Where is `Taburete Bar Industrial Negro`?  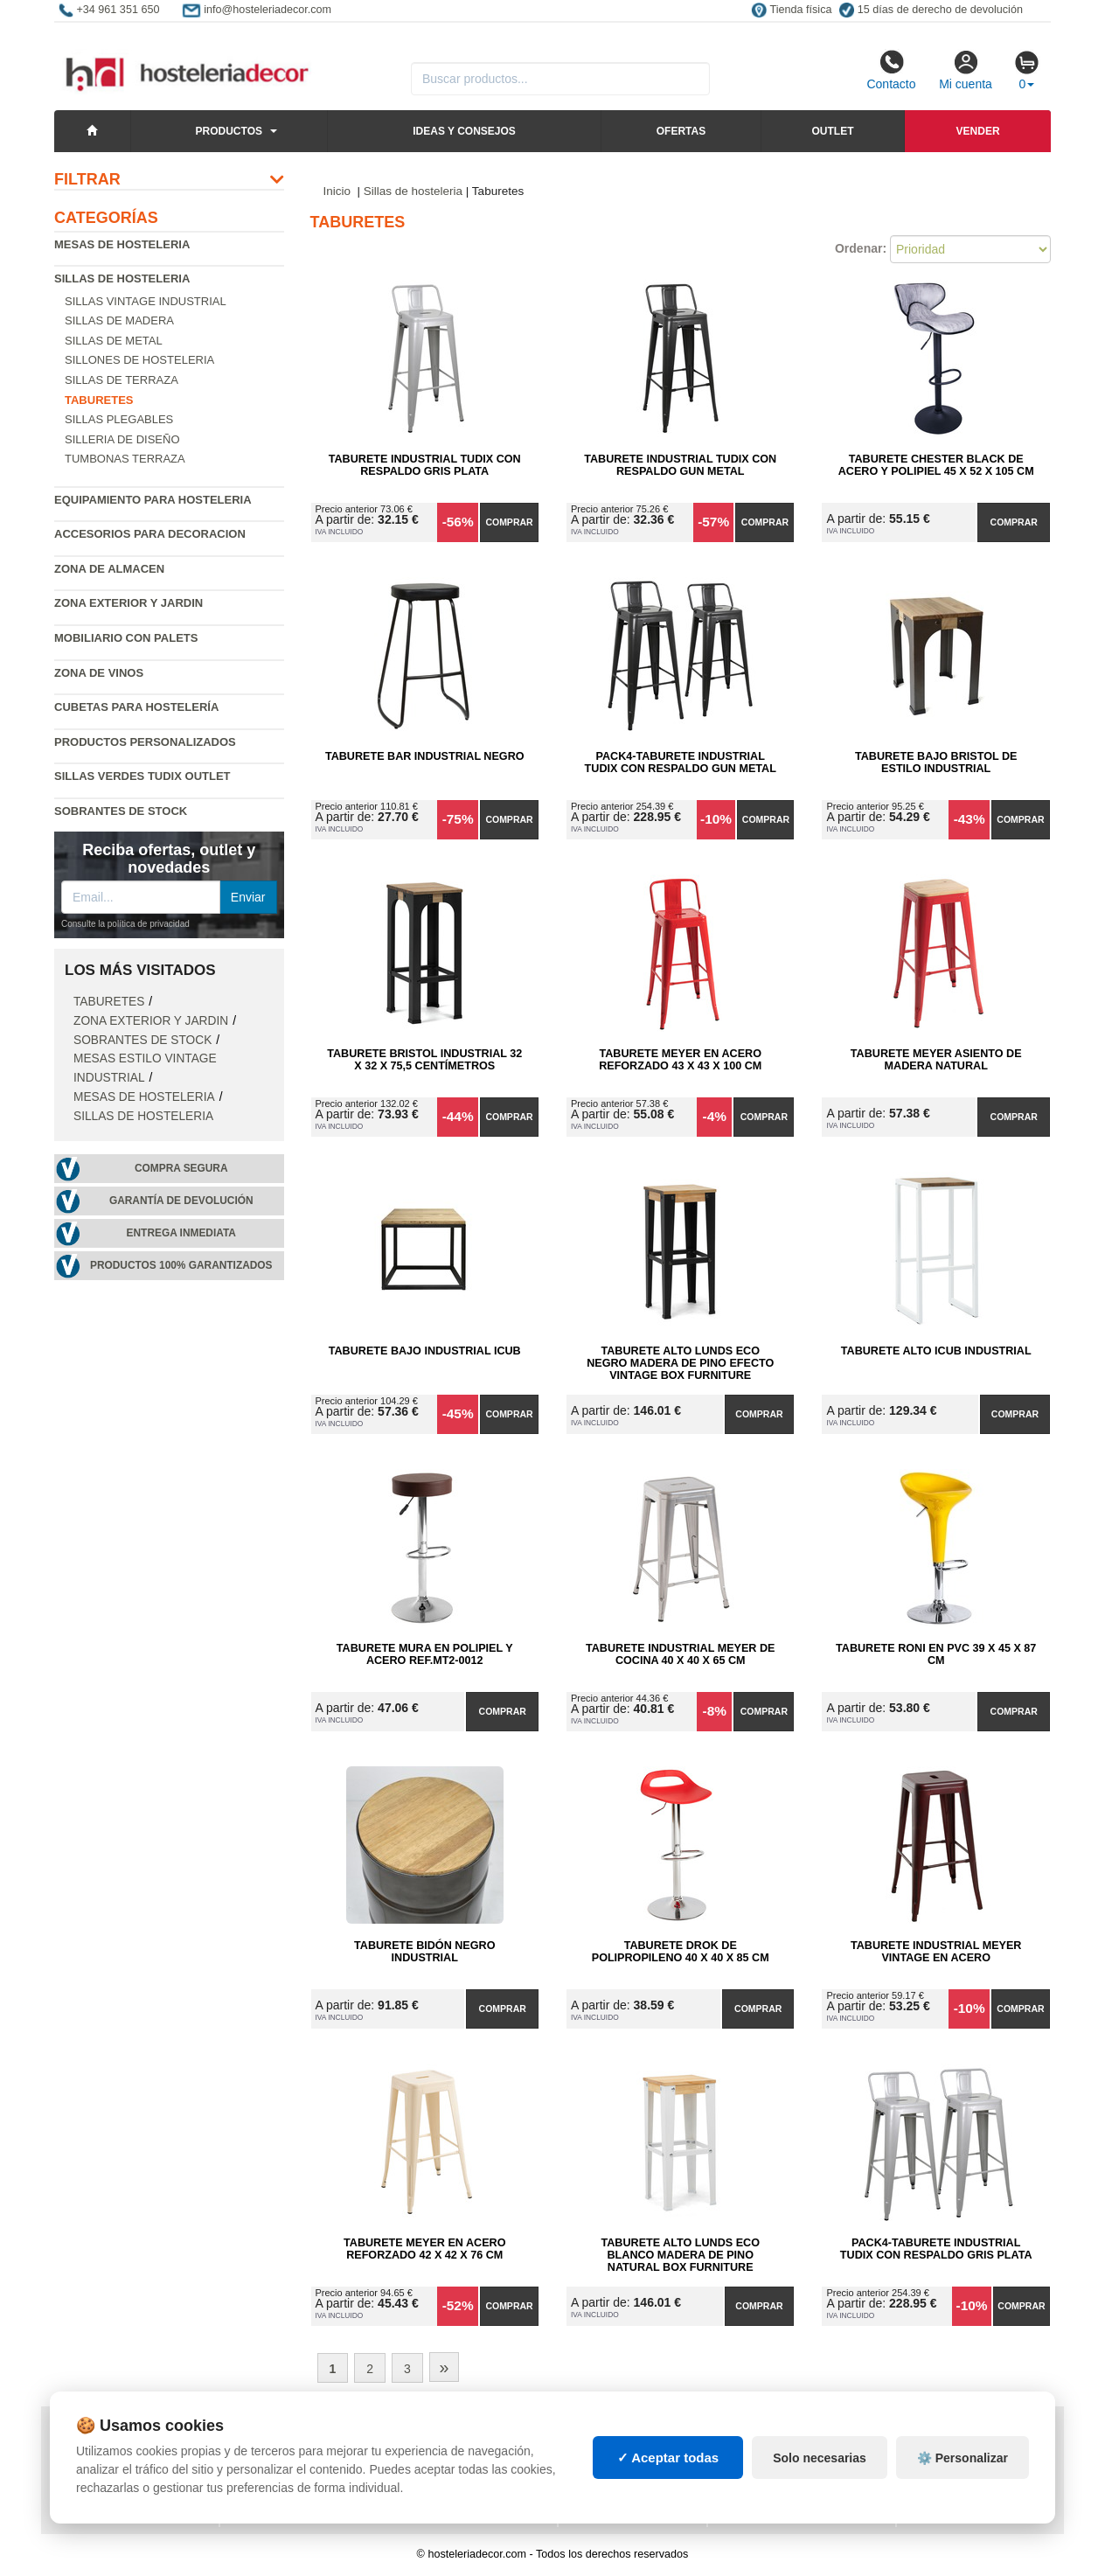
Taburete Bar Industrial Negro is located at coordinates (425, 756).